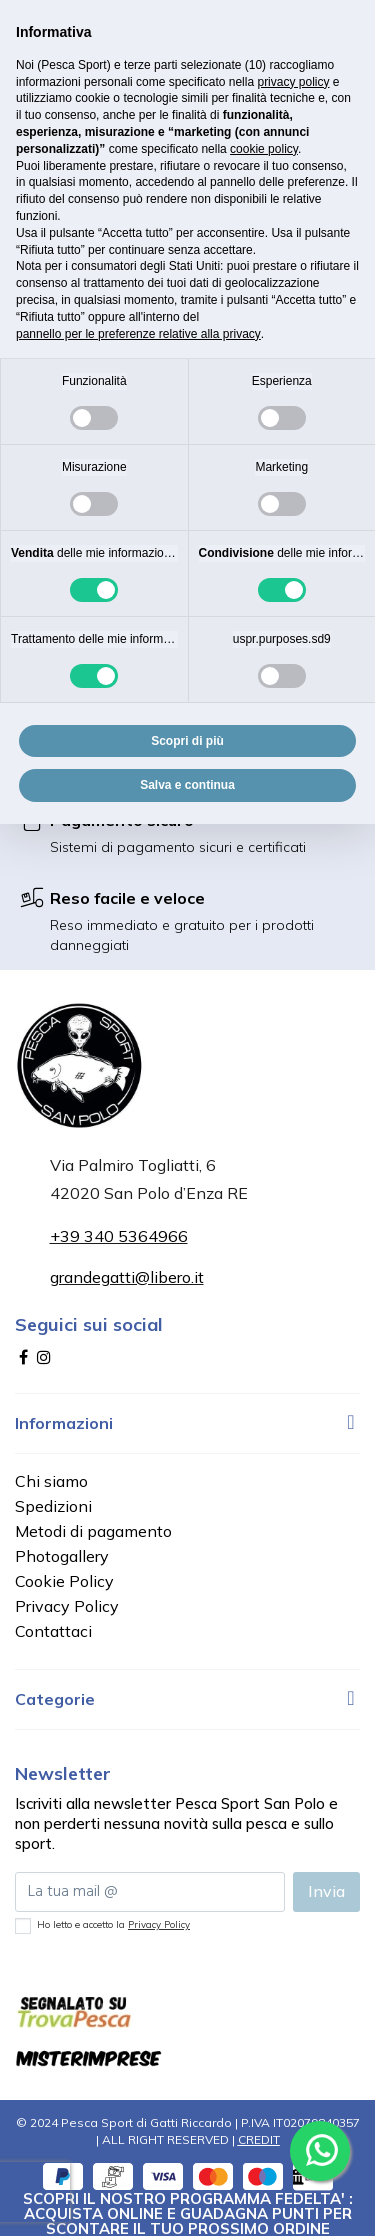  What do you see at coordinates (62, 1556) in the screenshot?
I see `Photogallery` at bounding box center [62, 1556].